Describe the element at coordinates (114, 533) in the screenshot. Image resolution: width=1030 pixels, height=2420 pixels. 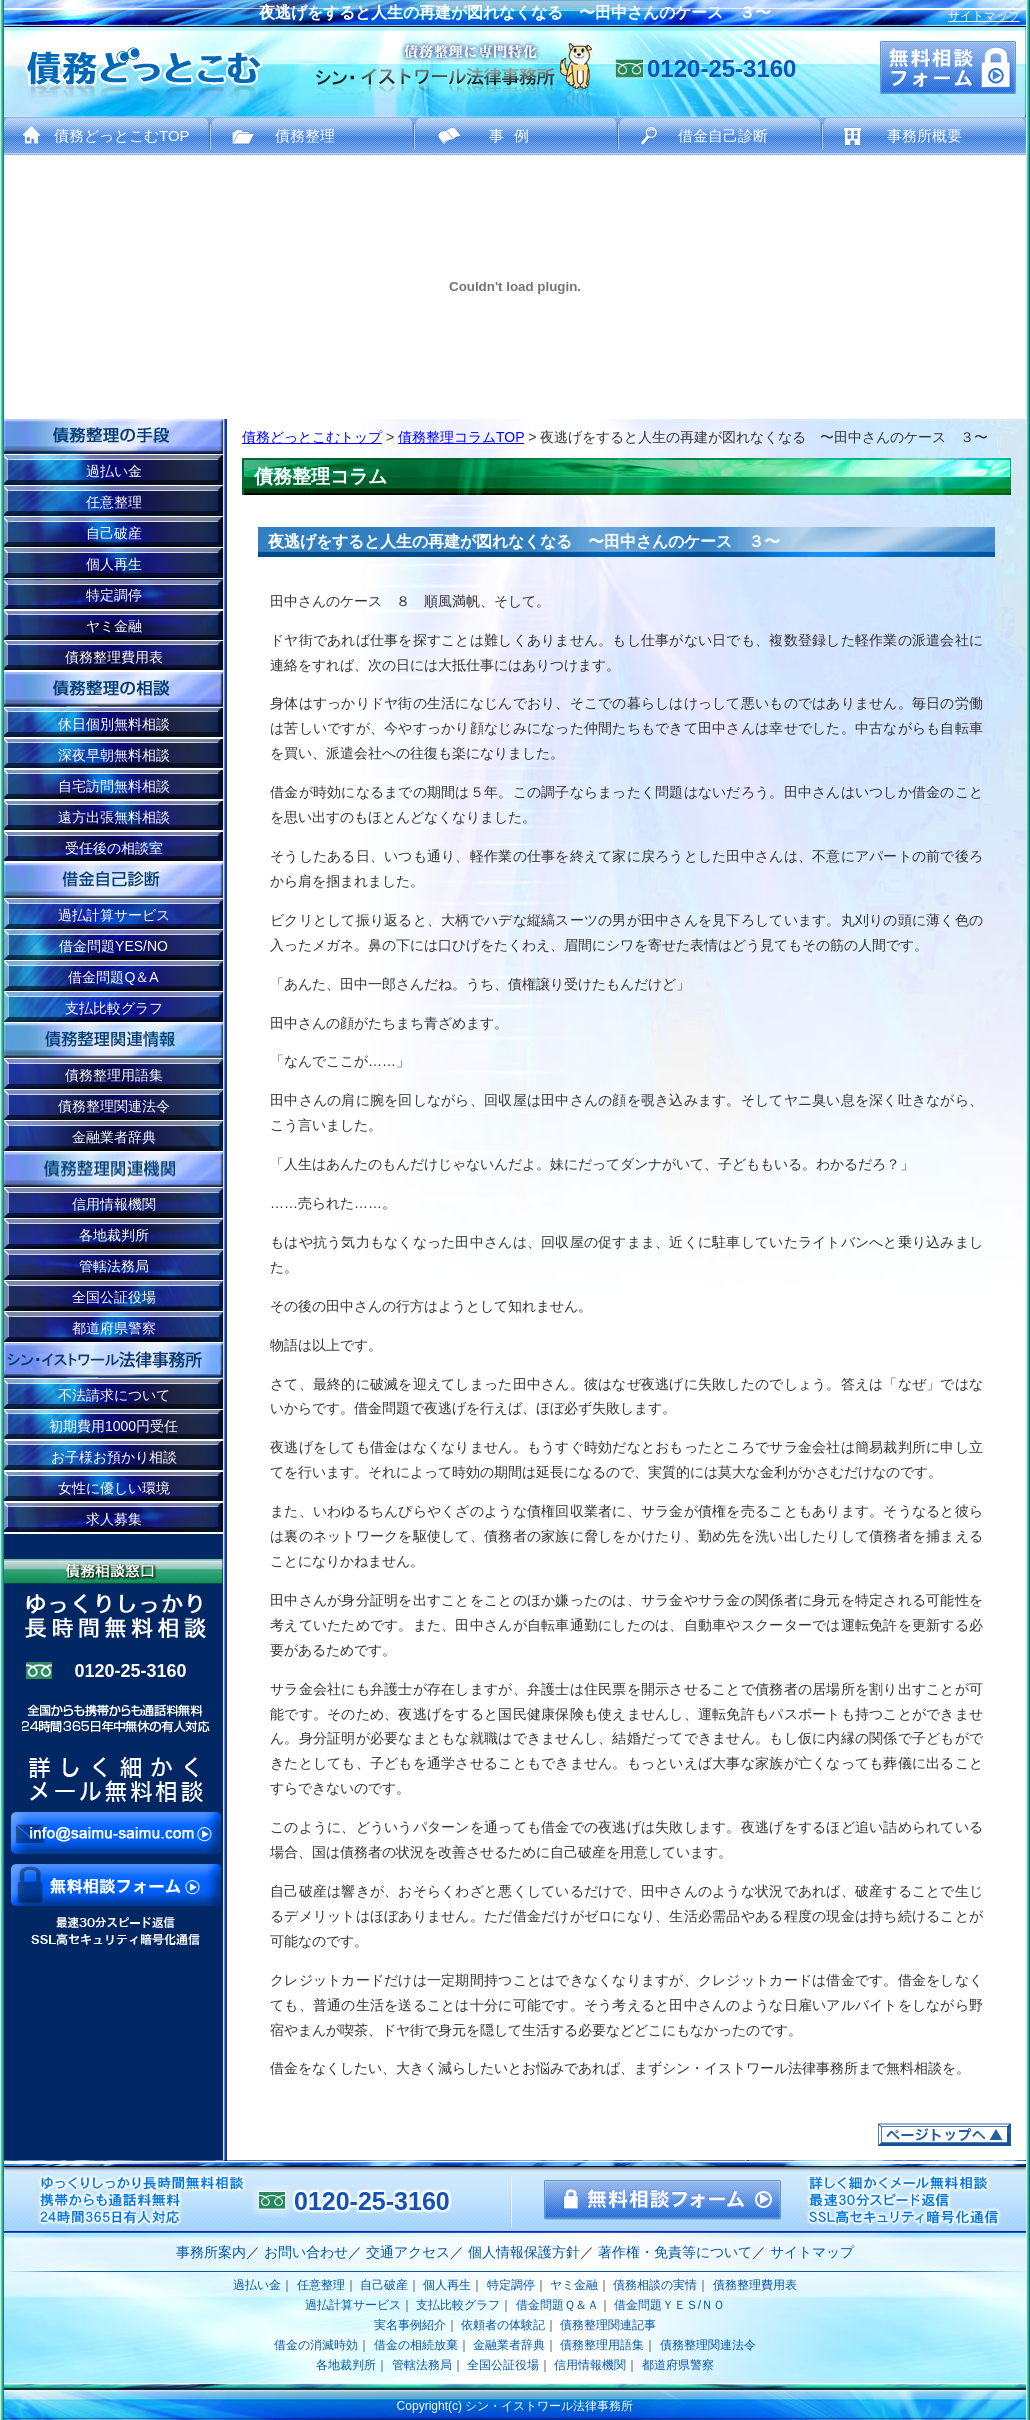
I see `自己破産` at that location.